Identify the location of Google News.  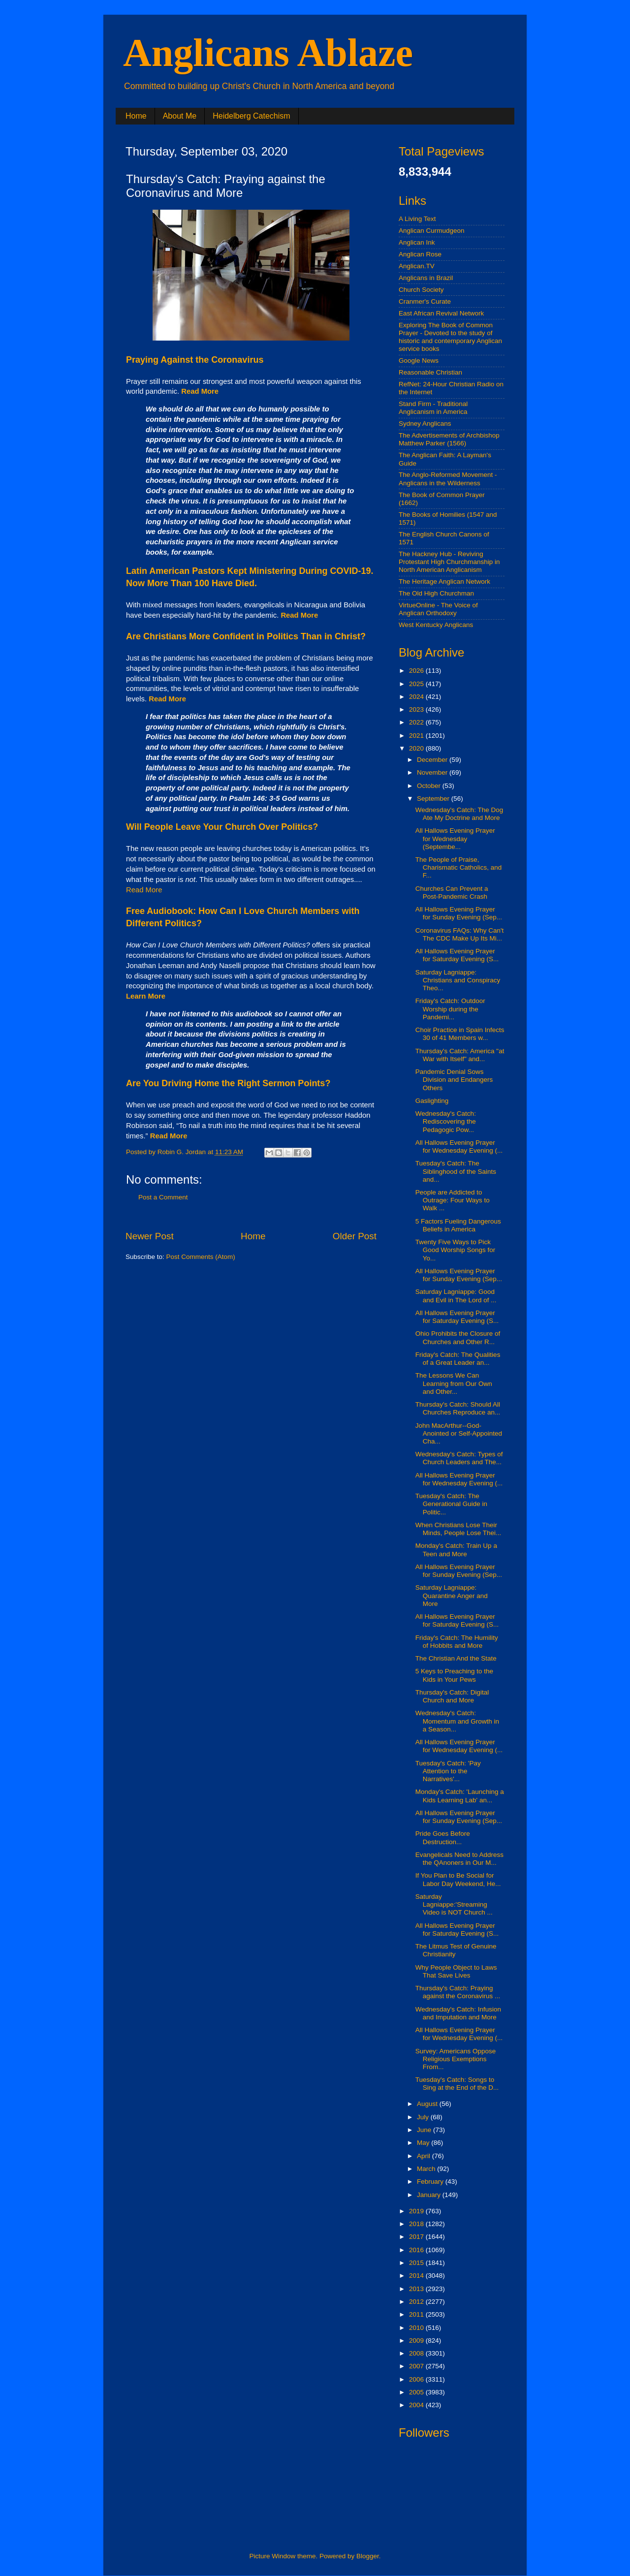
(419, 360).